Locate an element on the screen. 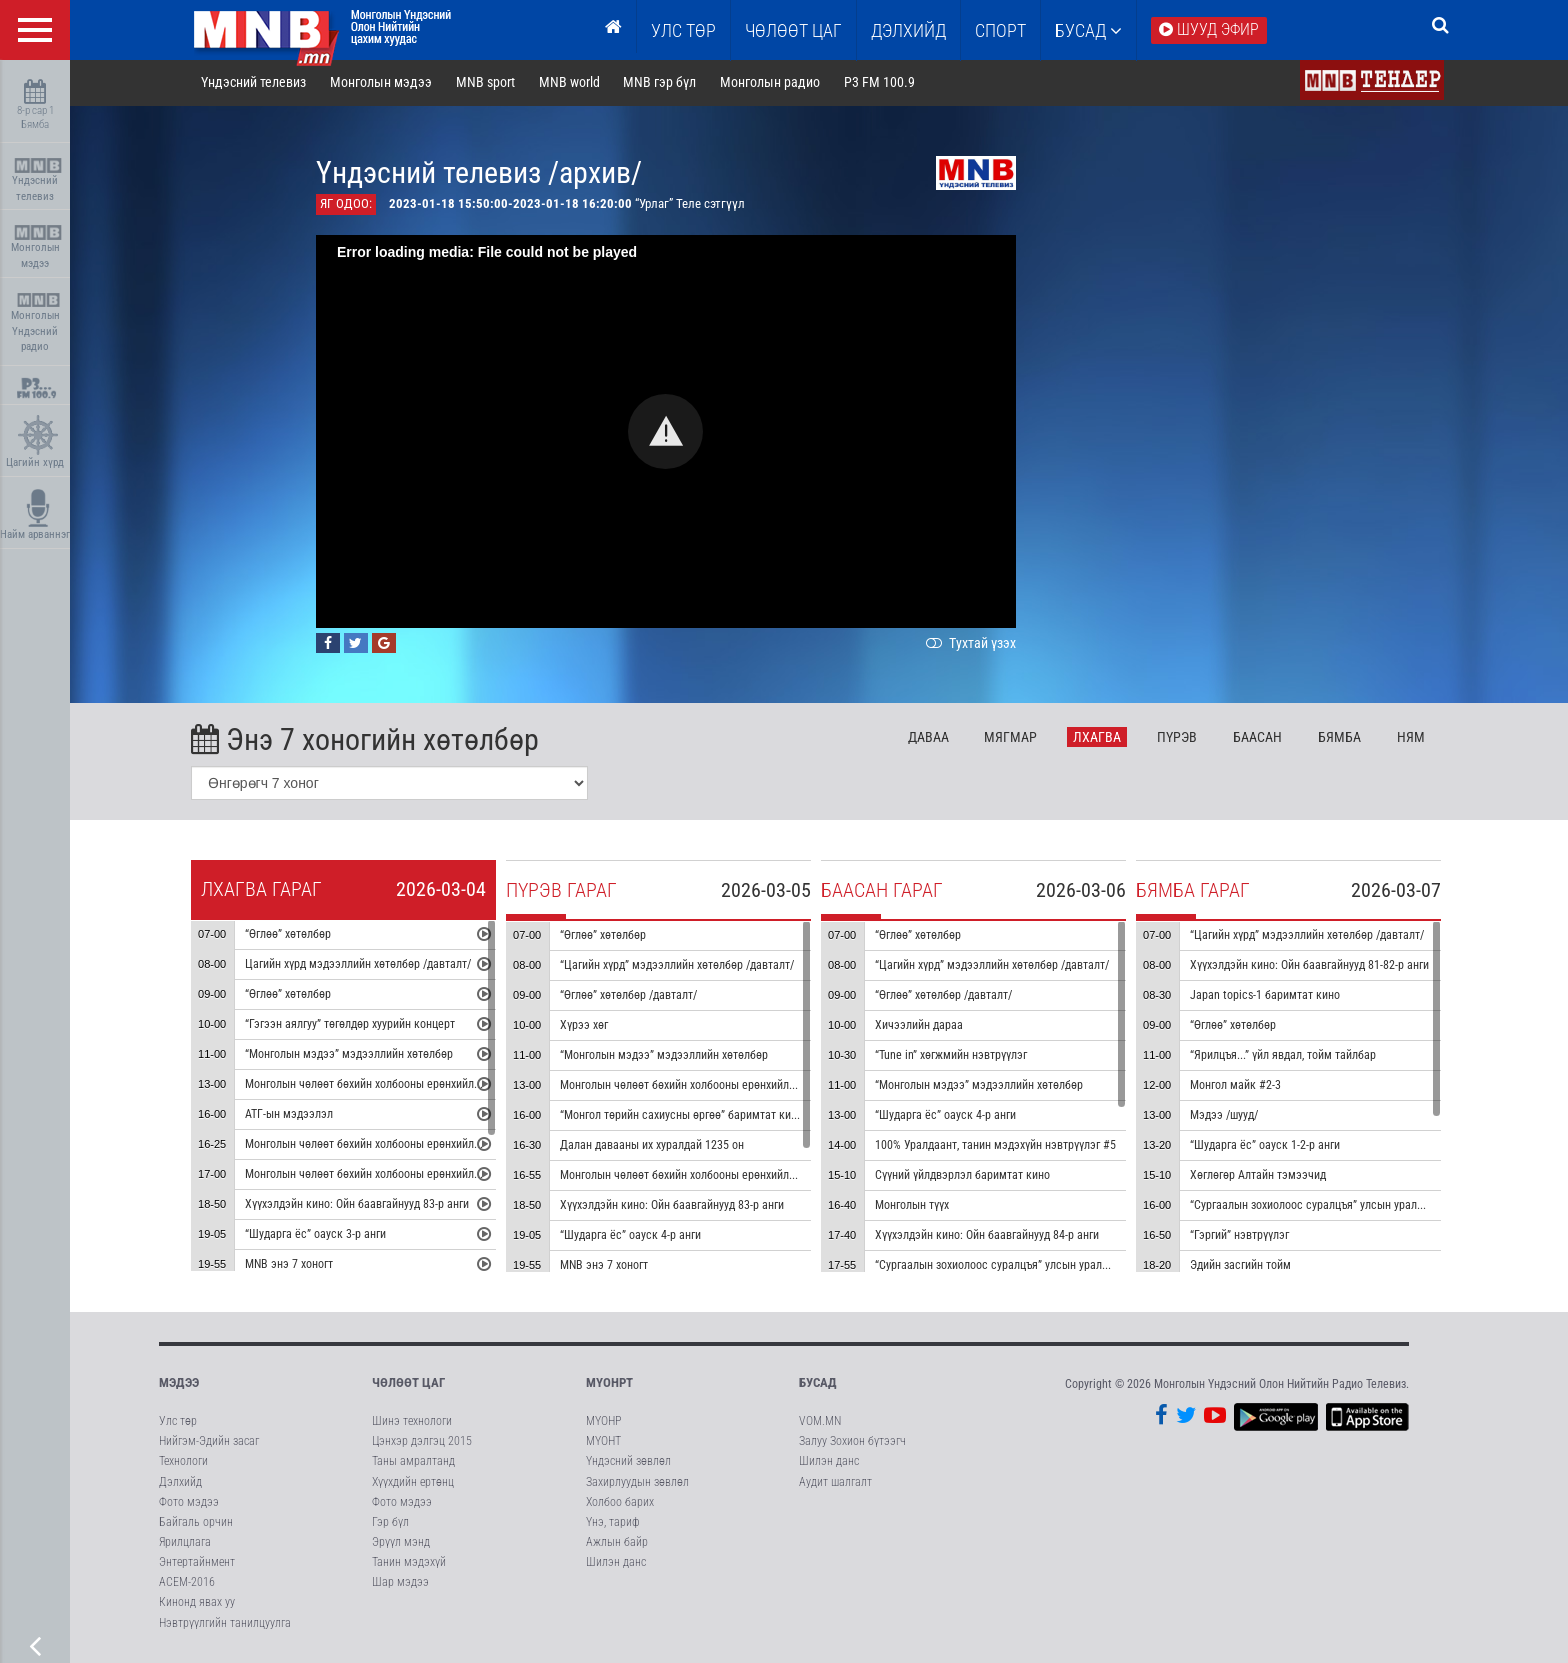  “Гэгээн аялгуу” төгөлдөр хуурийн концерт is located at coordinates (353, 1027).